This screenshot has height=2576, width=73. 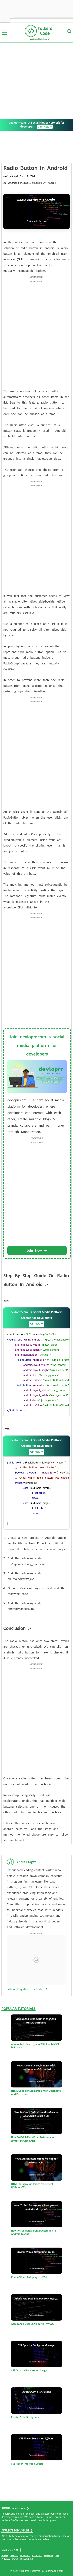 I want to click on Android, so click(x=12, y=182).